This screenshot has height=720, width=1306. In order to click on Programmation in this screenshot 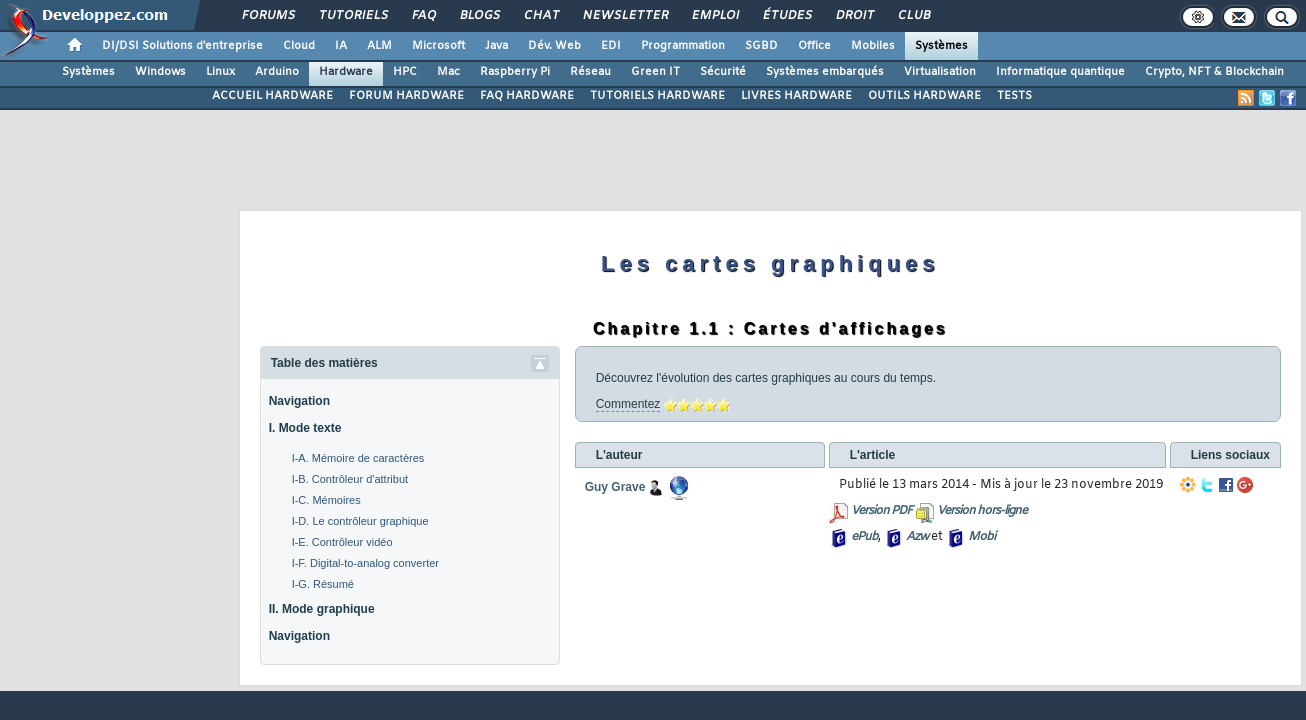, I will do `click(683, 46)`.